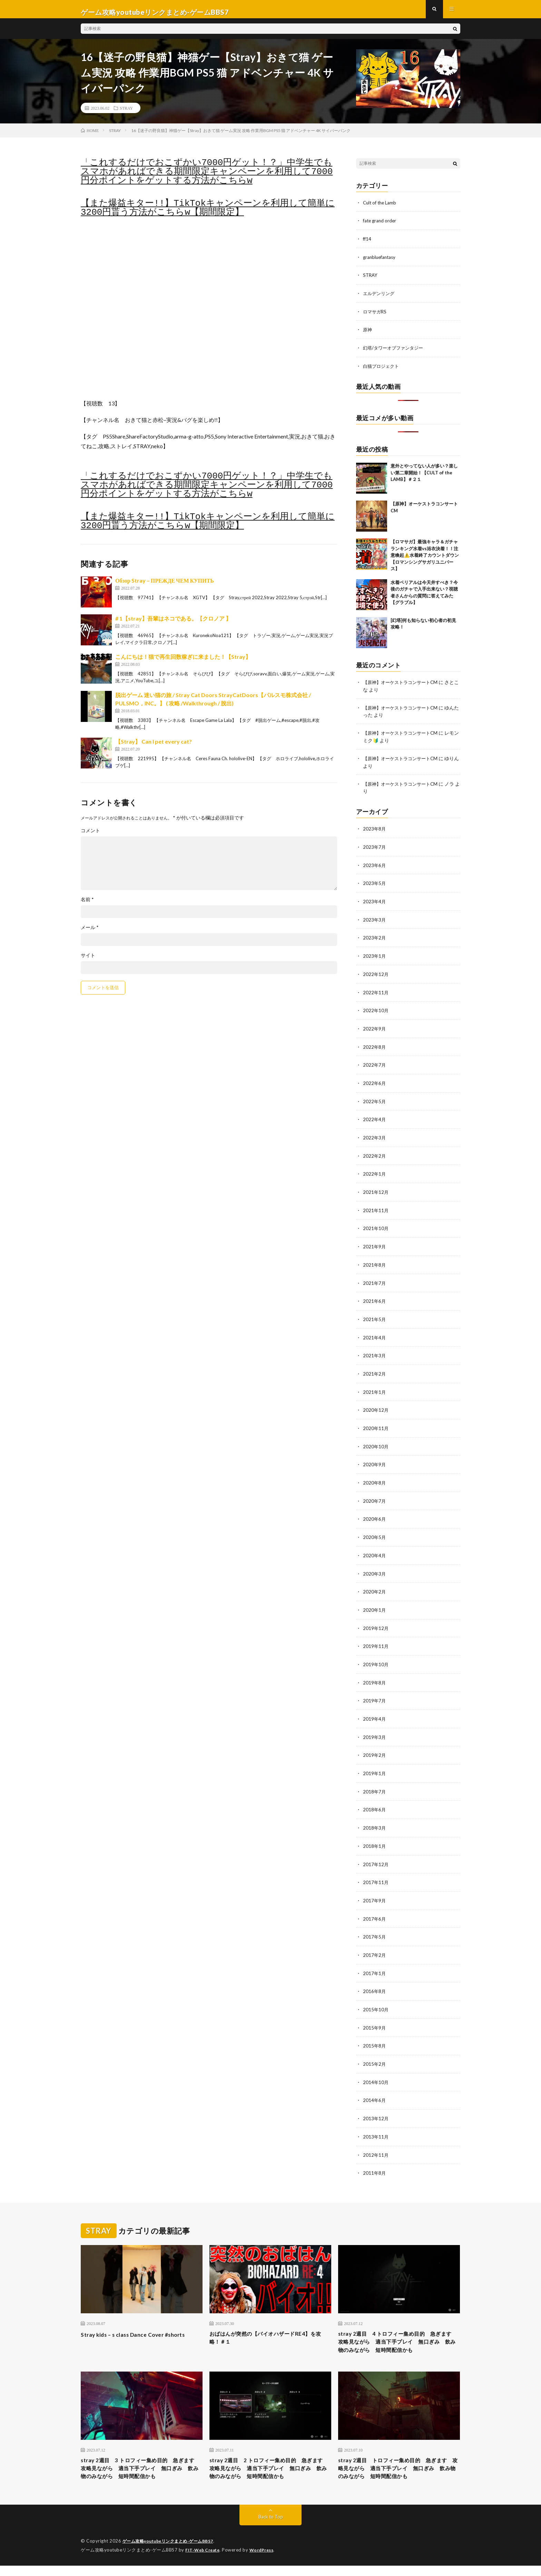  I want to click on 2022年7月, so click(374, 1064).